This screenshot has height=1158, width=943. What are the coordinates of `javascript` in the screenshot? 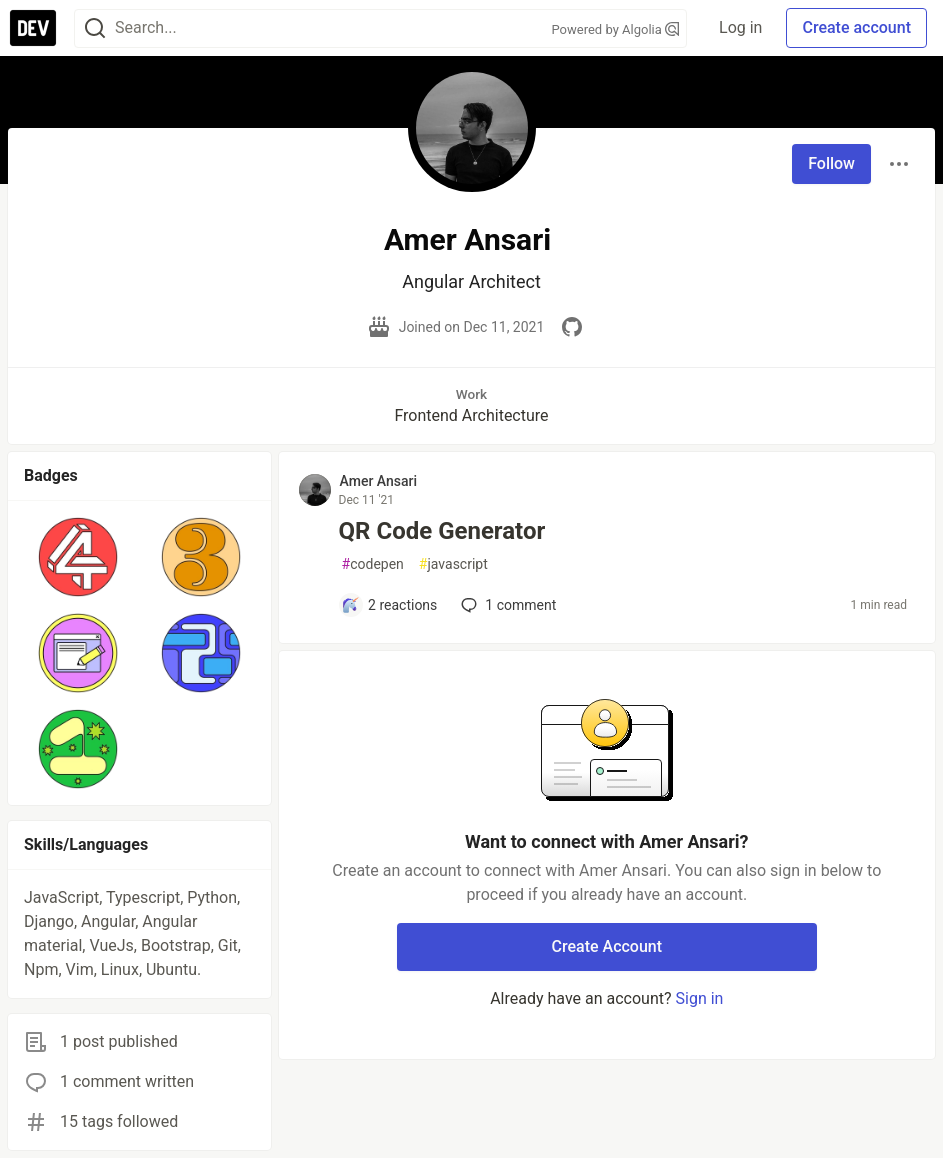 It's located at (453, 564).